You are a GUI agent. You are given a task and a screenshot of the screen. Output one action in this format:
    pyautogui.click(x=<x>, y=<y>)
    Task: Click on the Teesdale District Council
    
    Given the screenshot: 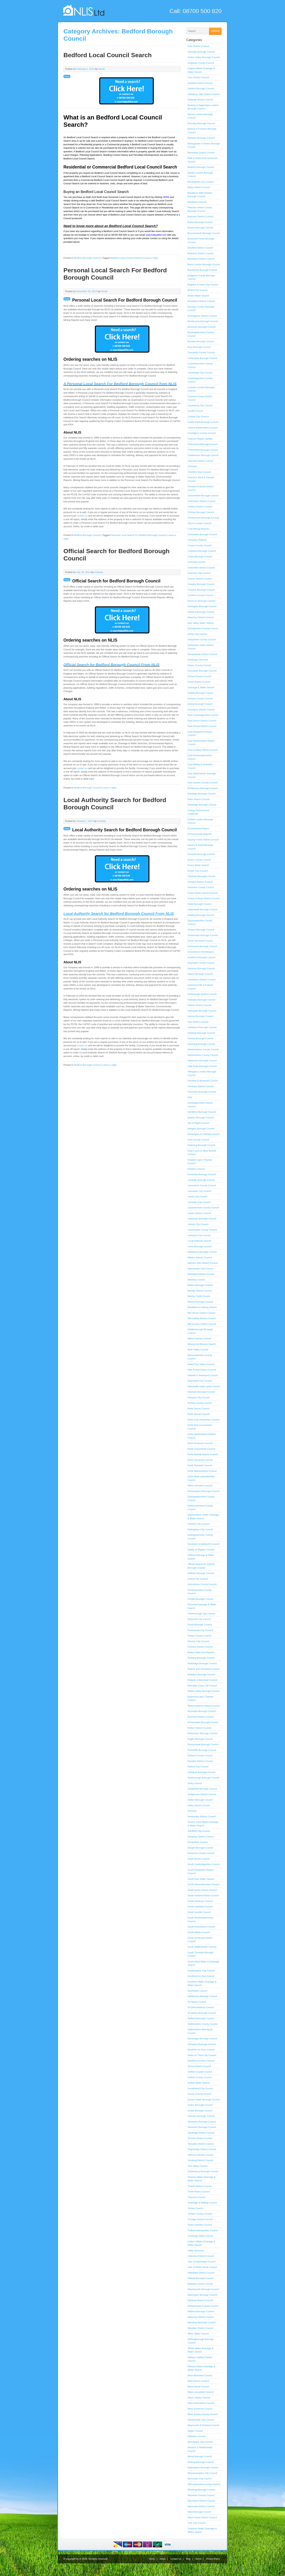 What is the action you would take?
    pyautogui.click(x=200, y=2143)
    